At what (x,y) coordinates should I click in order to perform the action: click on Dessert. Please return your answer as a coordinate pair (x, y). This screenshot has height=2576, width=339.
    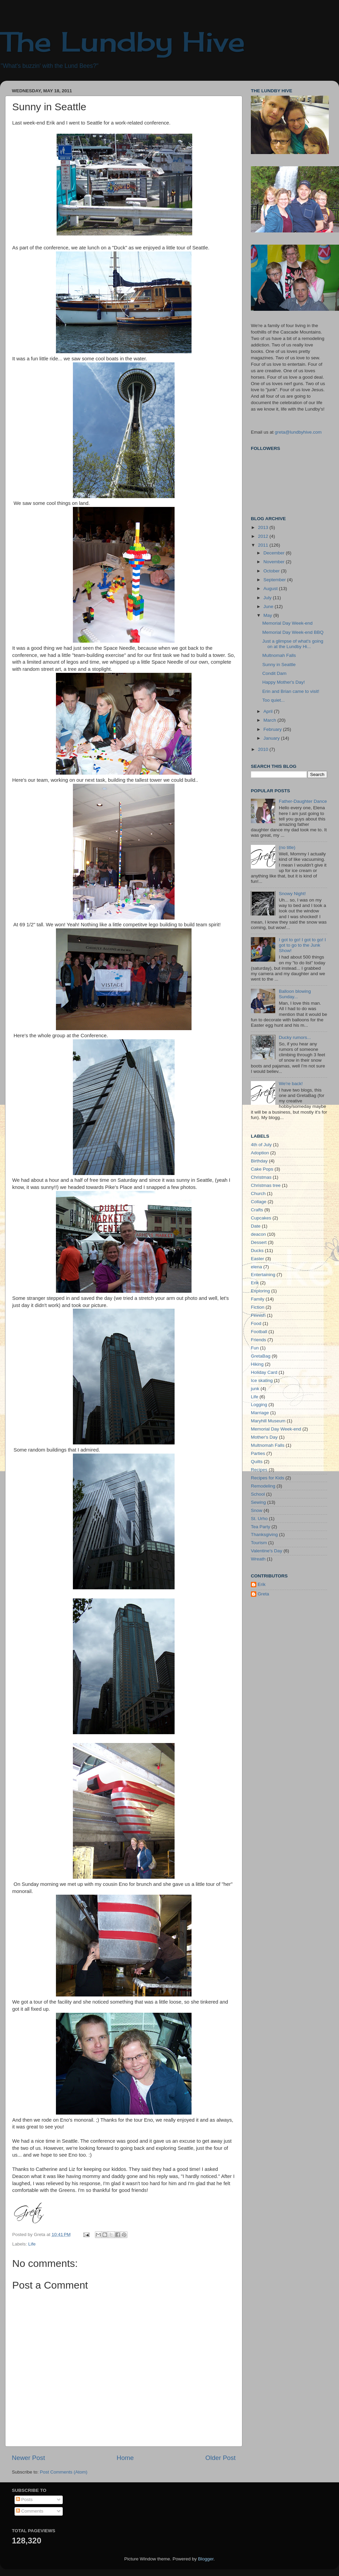
    Looking at the image, I should click on (259, 1242).